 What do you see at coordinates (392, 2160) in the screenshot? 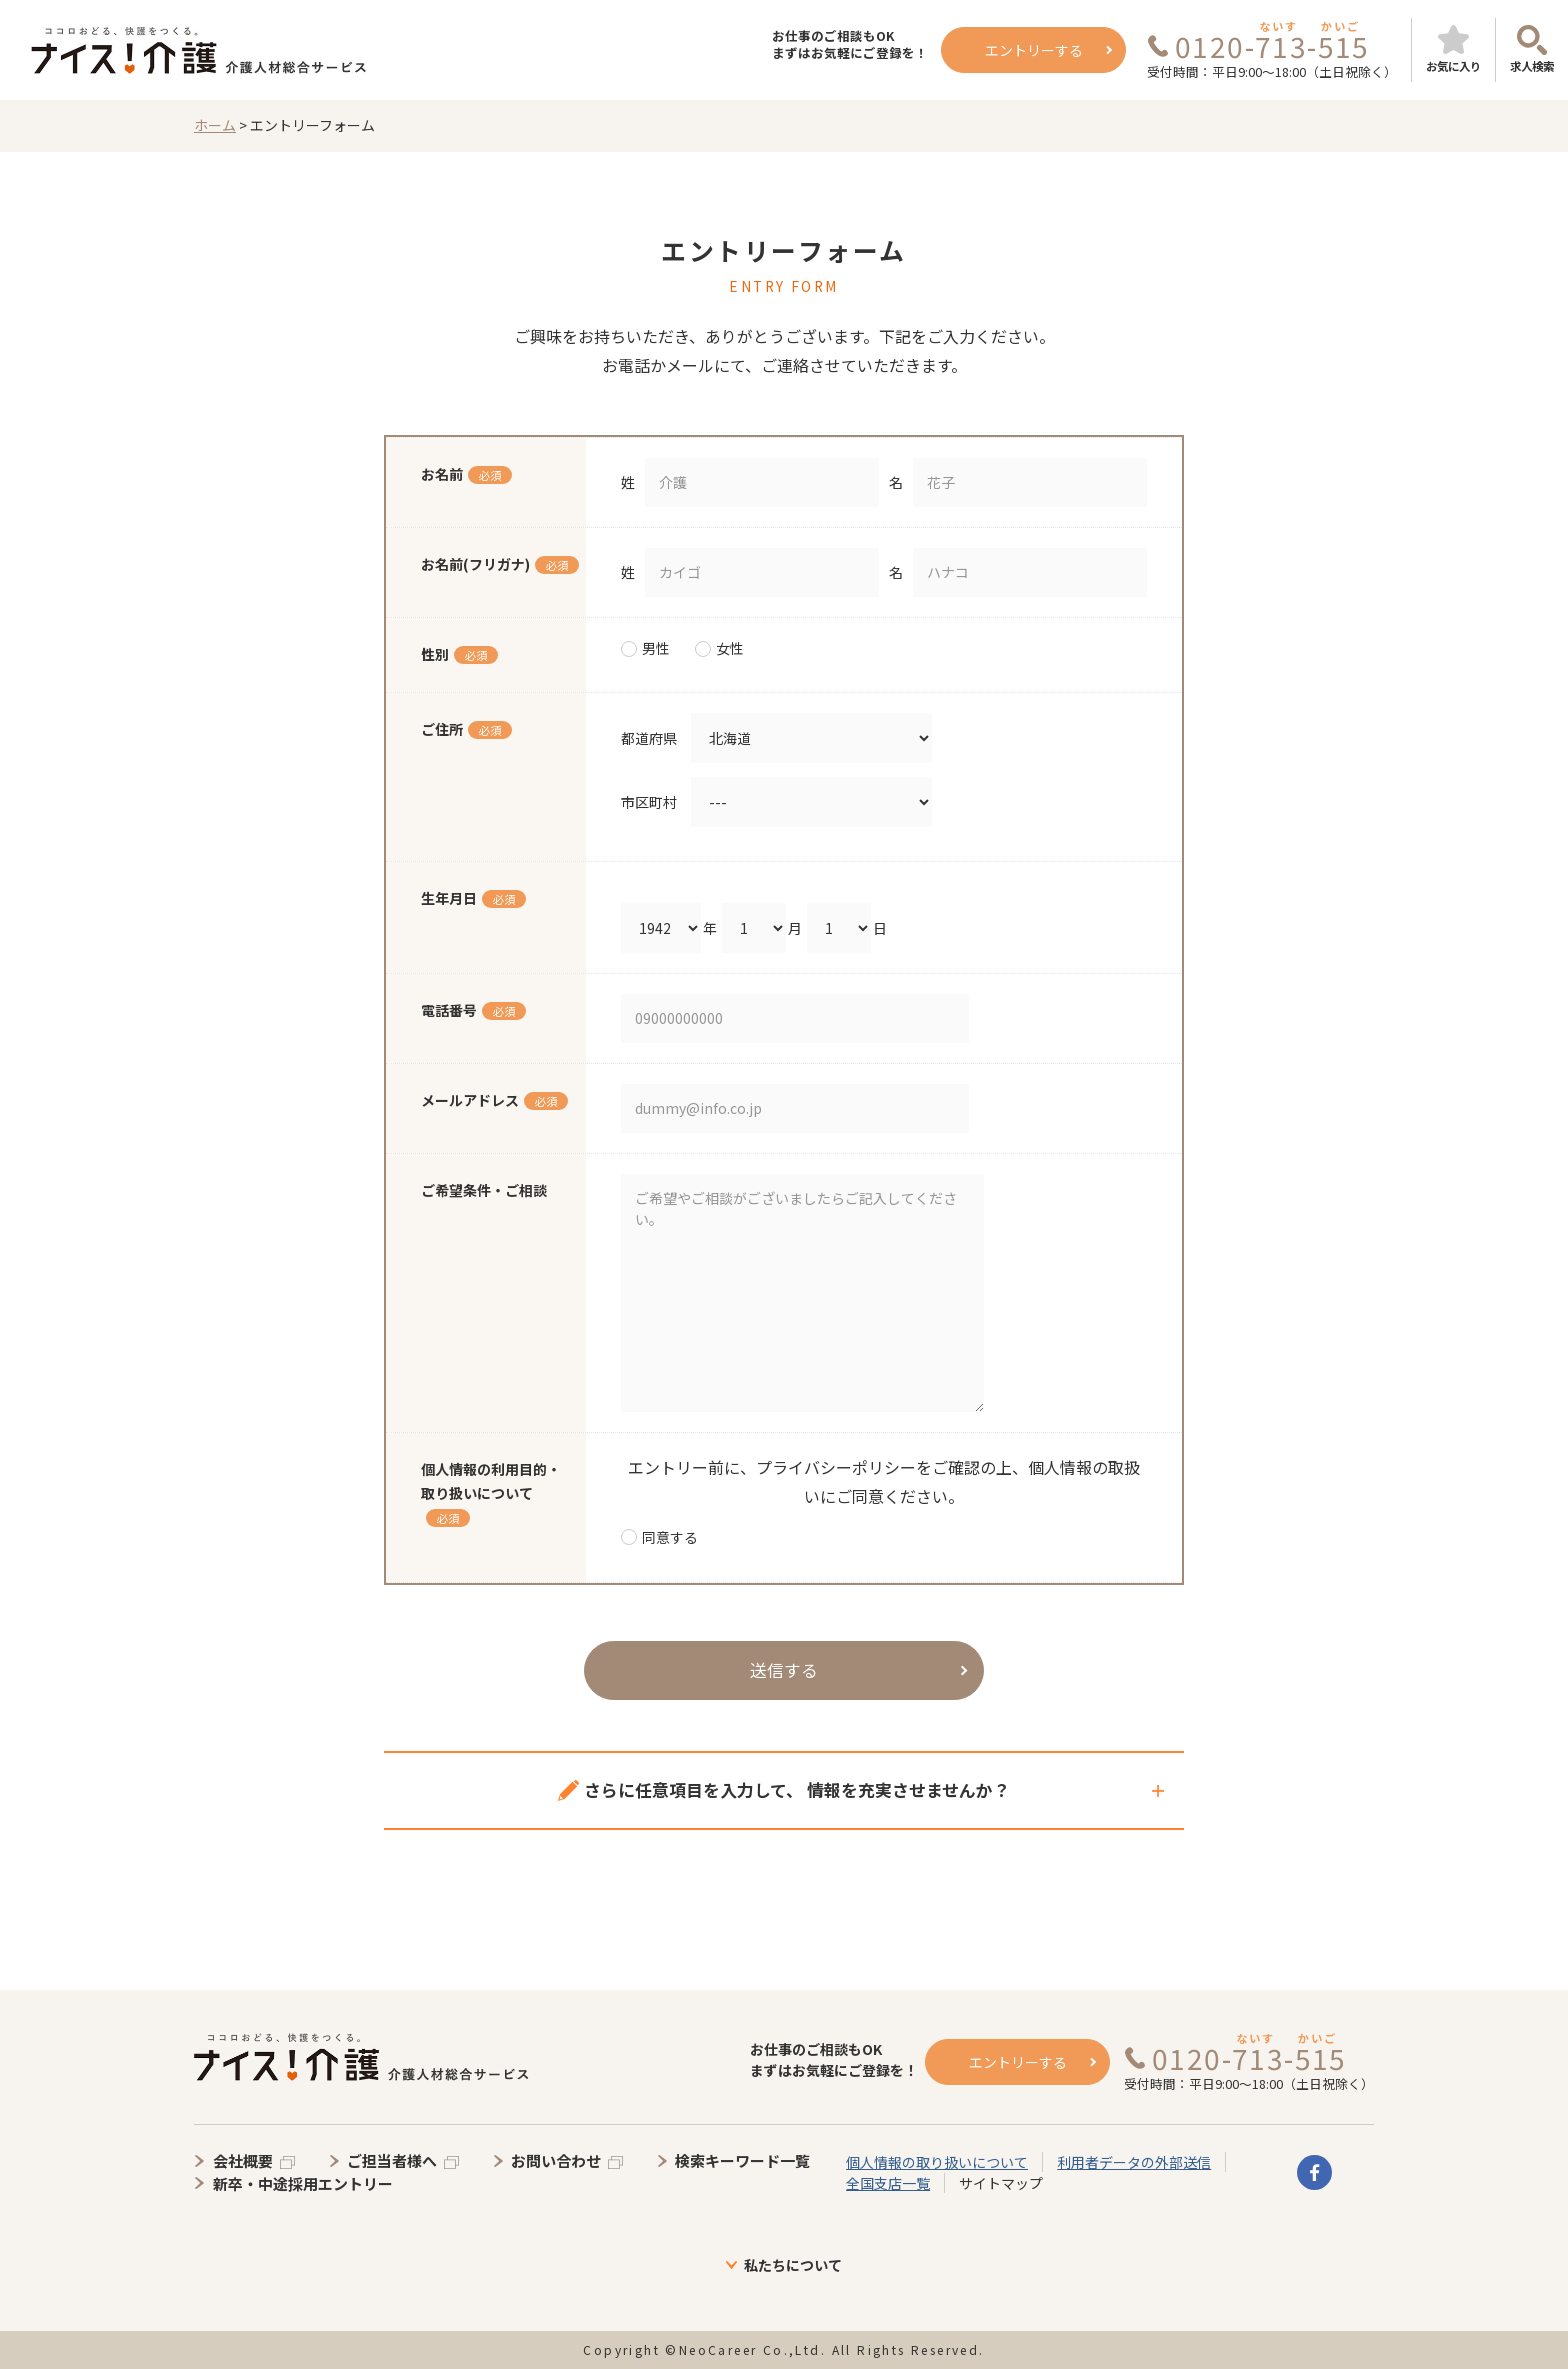
I see `ご担当者様へ` at bounding box center [392, 2160].